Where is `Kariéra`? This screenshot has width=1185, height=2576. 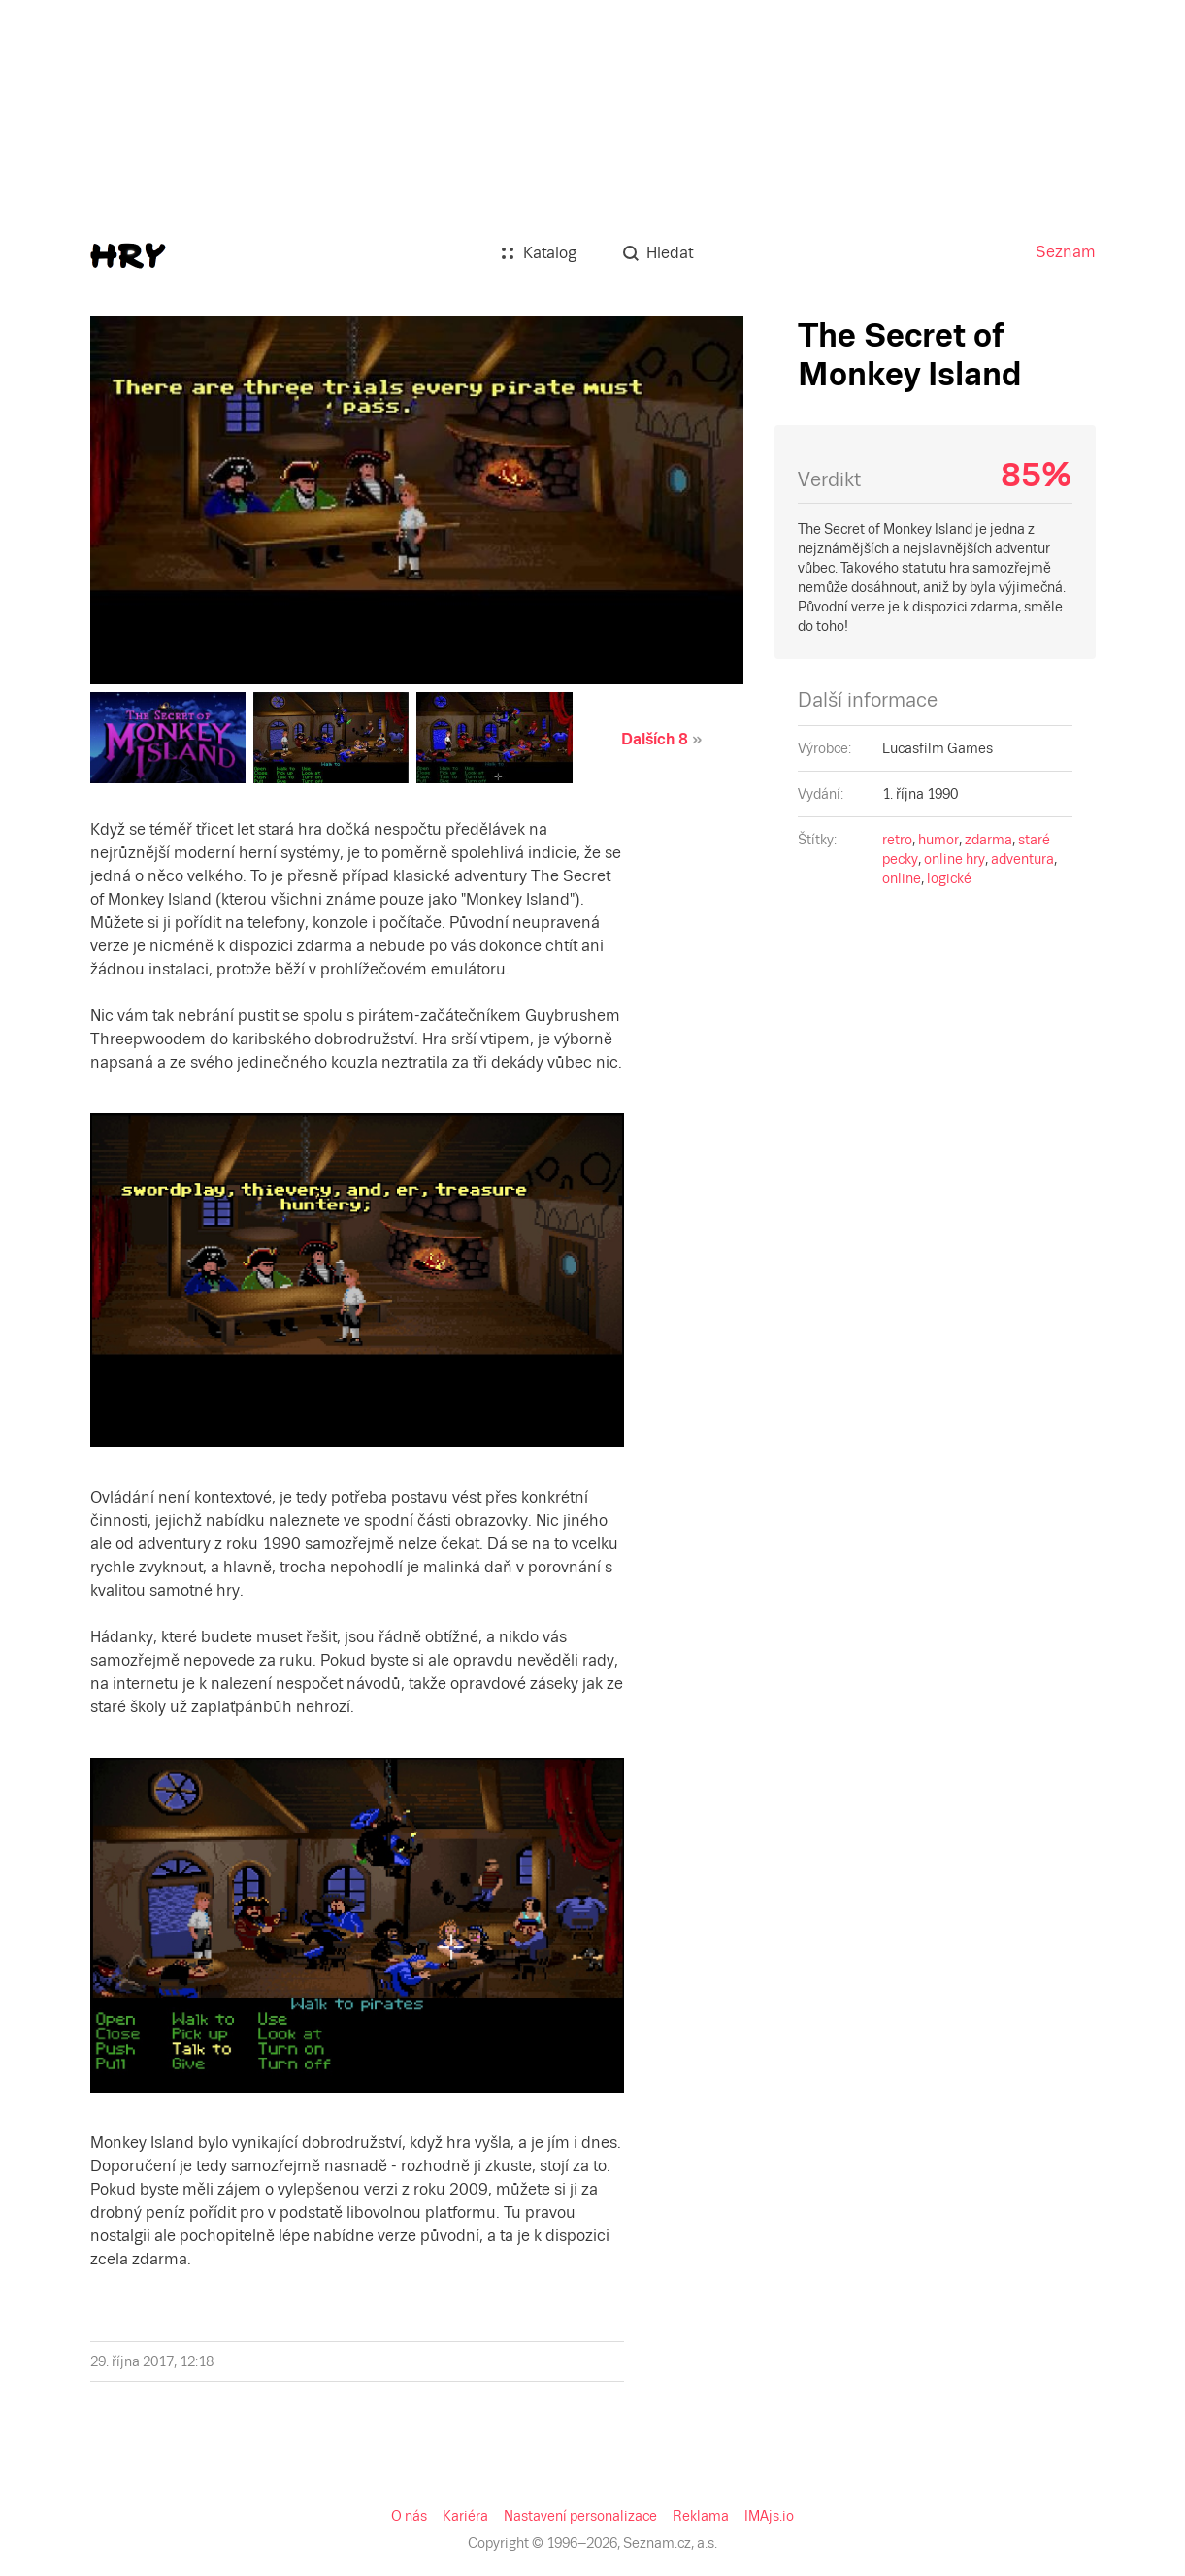 Kariéra is located at coordinates (465, 2516).